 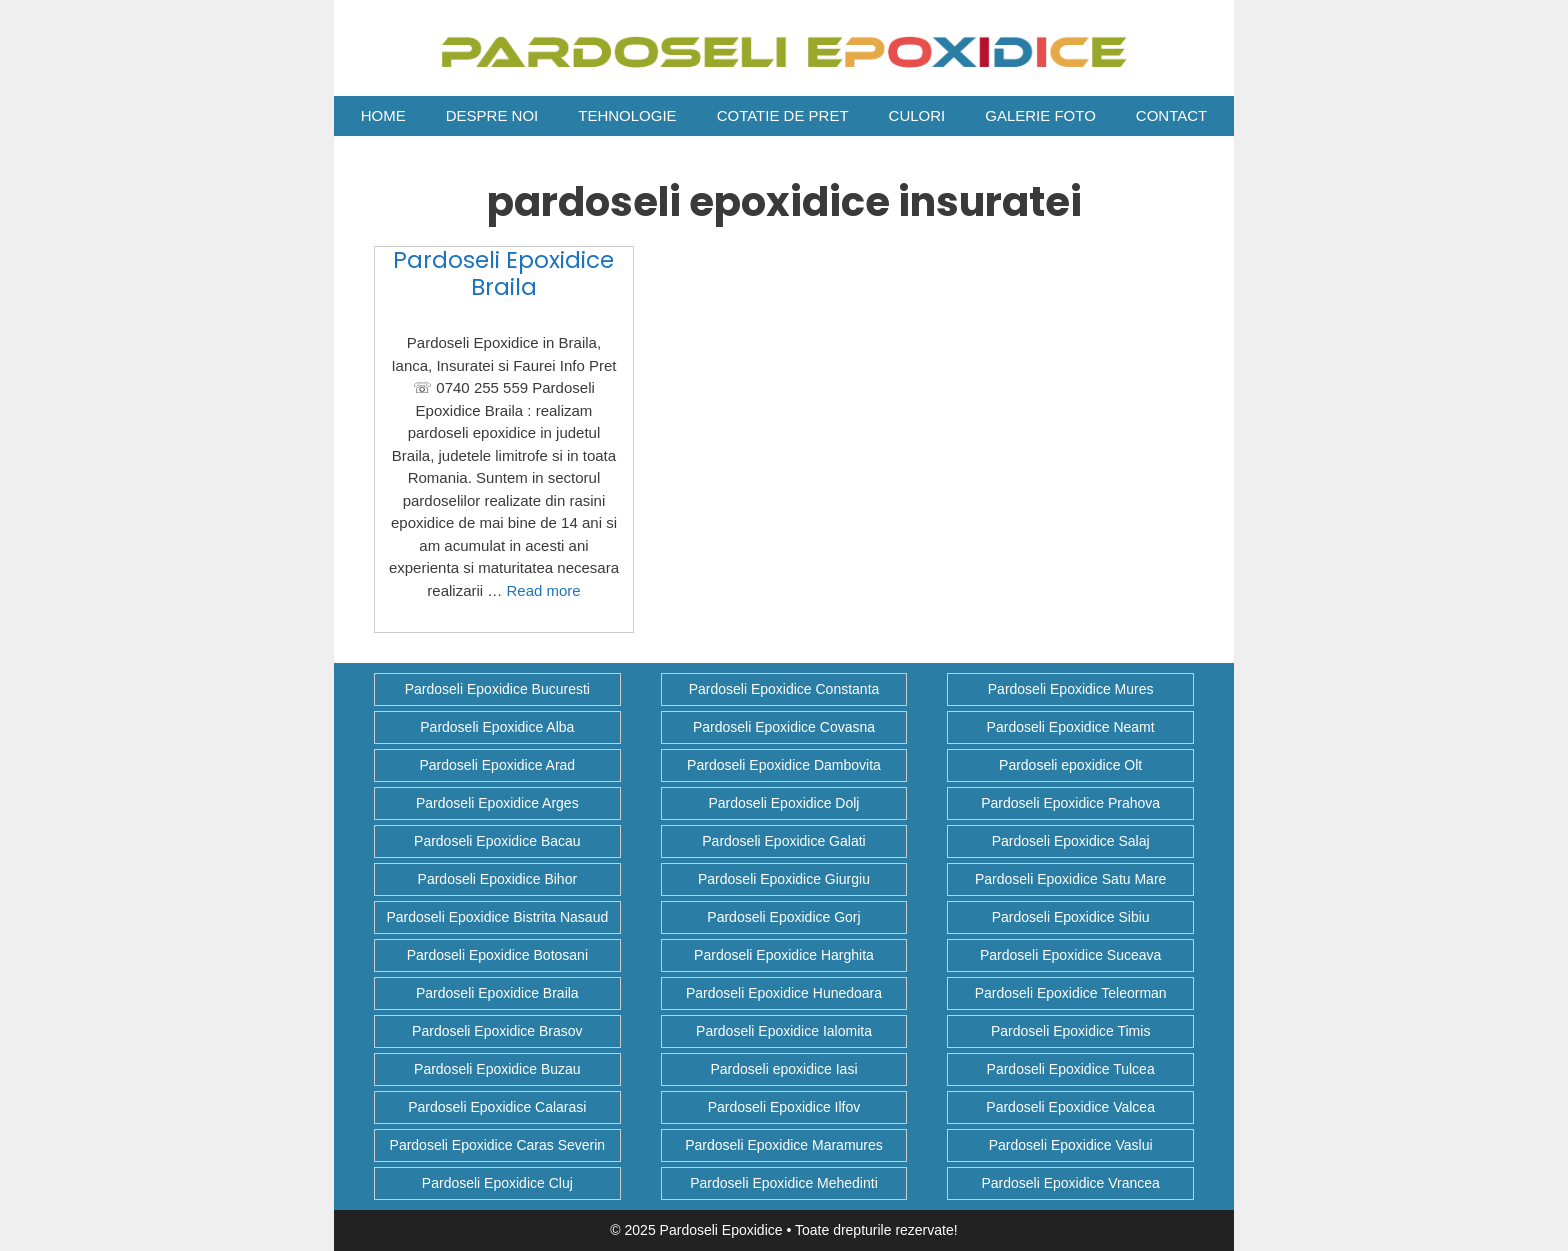 I want to click on Pardoseli Epoxidice Vrancea, so click(x=1070, y=1183).